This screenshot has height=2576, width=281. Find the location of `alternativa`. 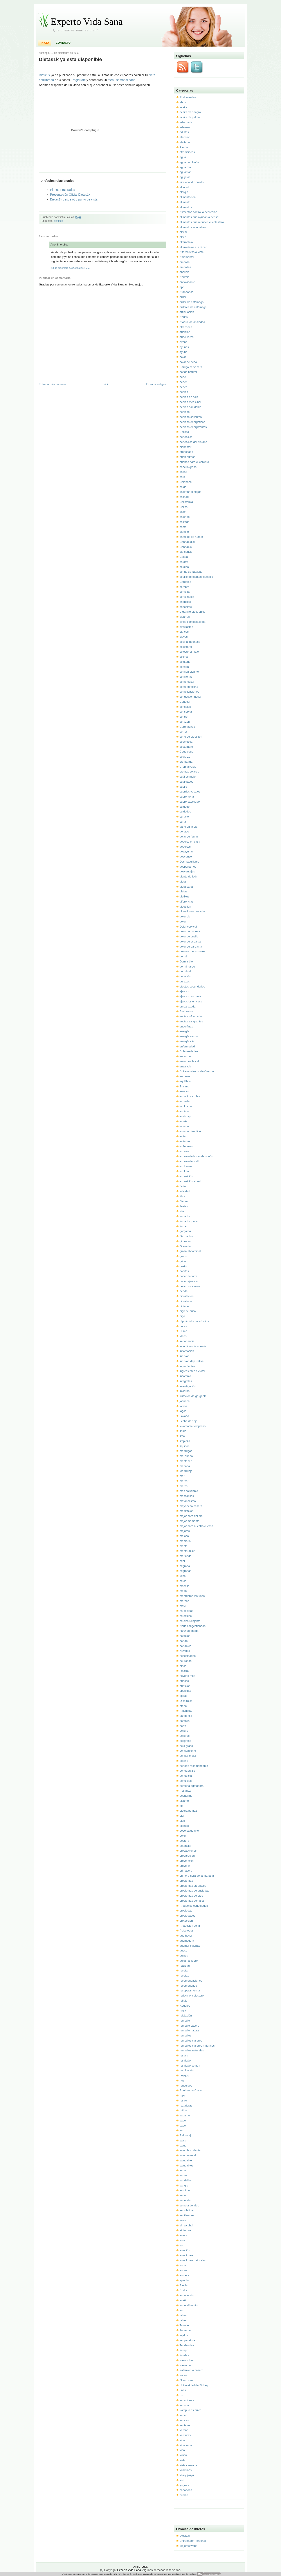

alternativa is located at coordinates (186, 242).